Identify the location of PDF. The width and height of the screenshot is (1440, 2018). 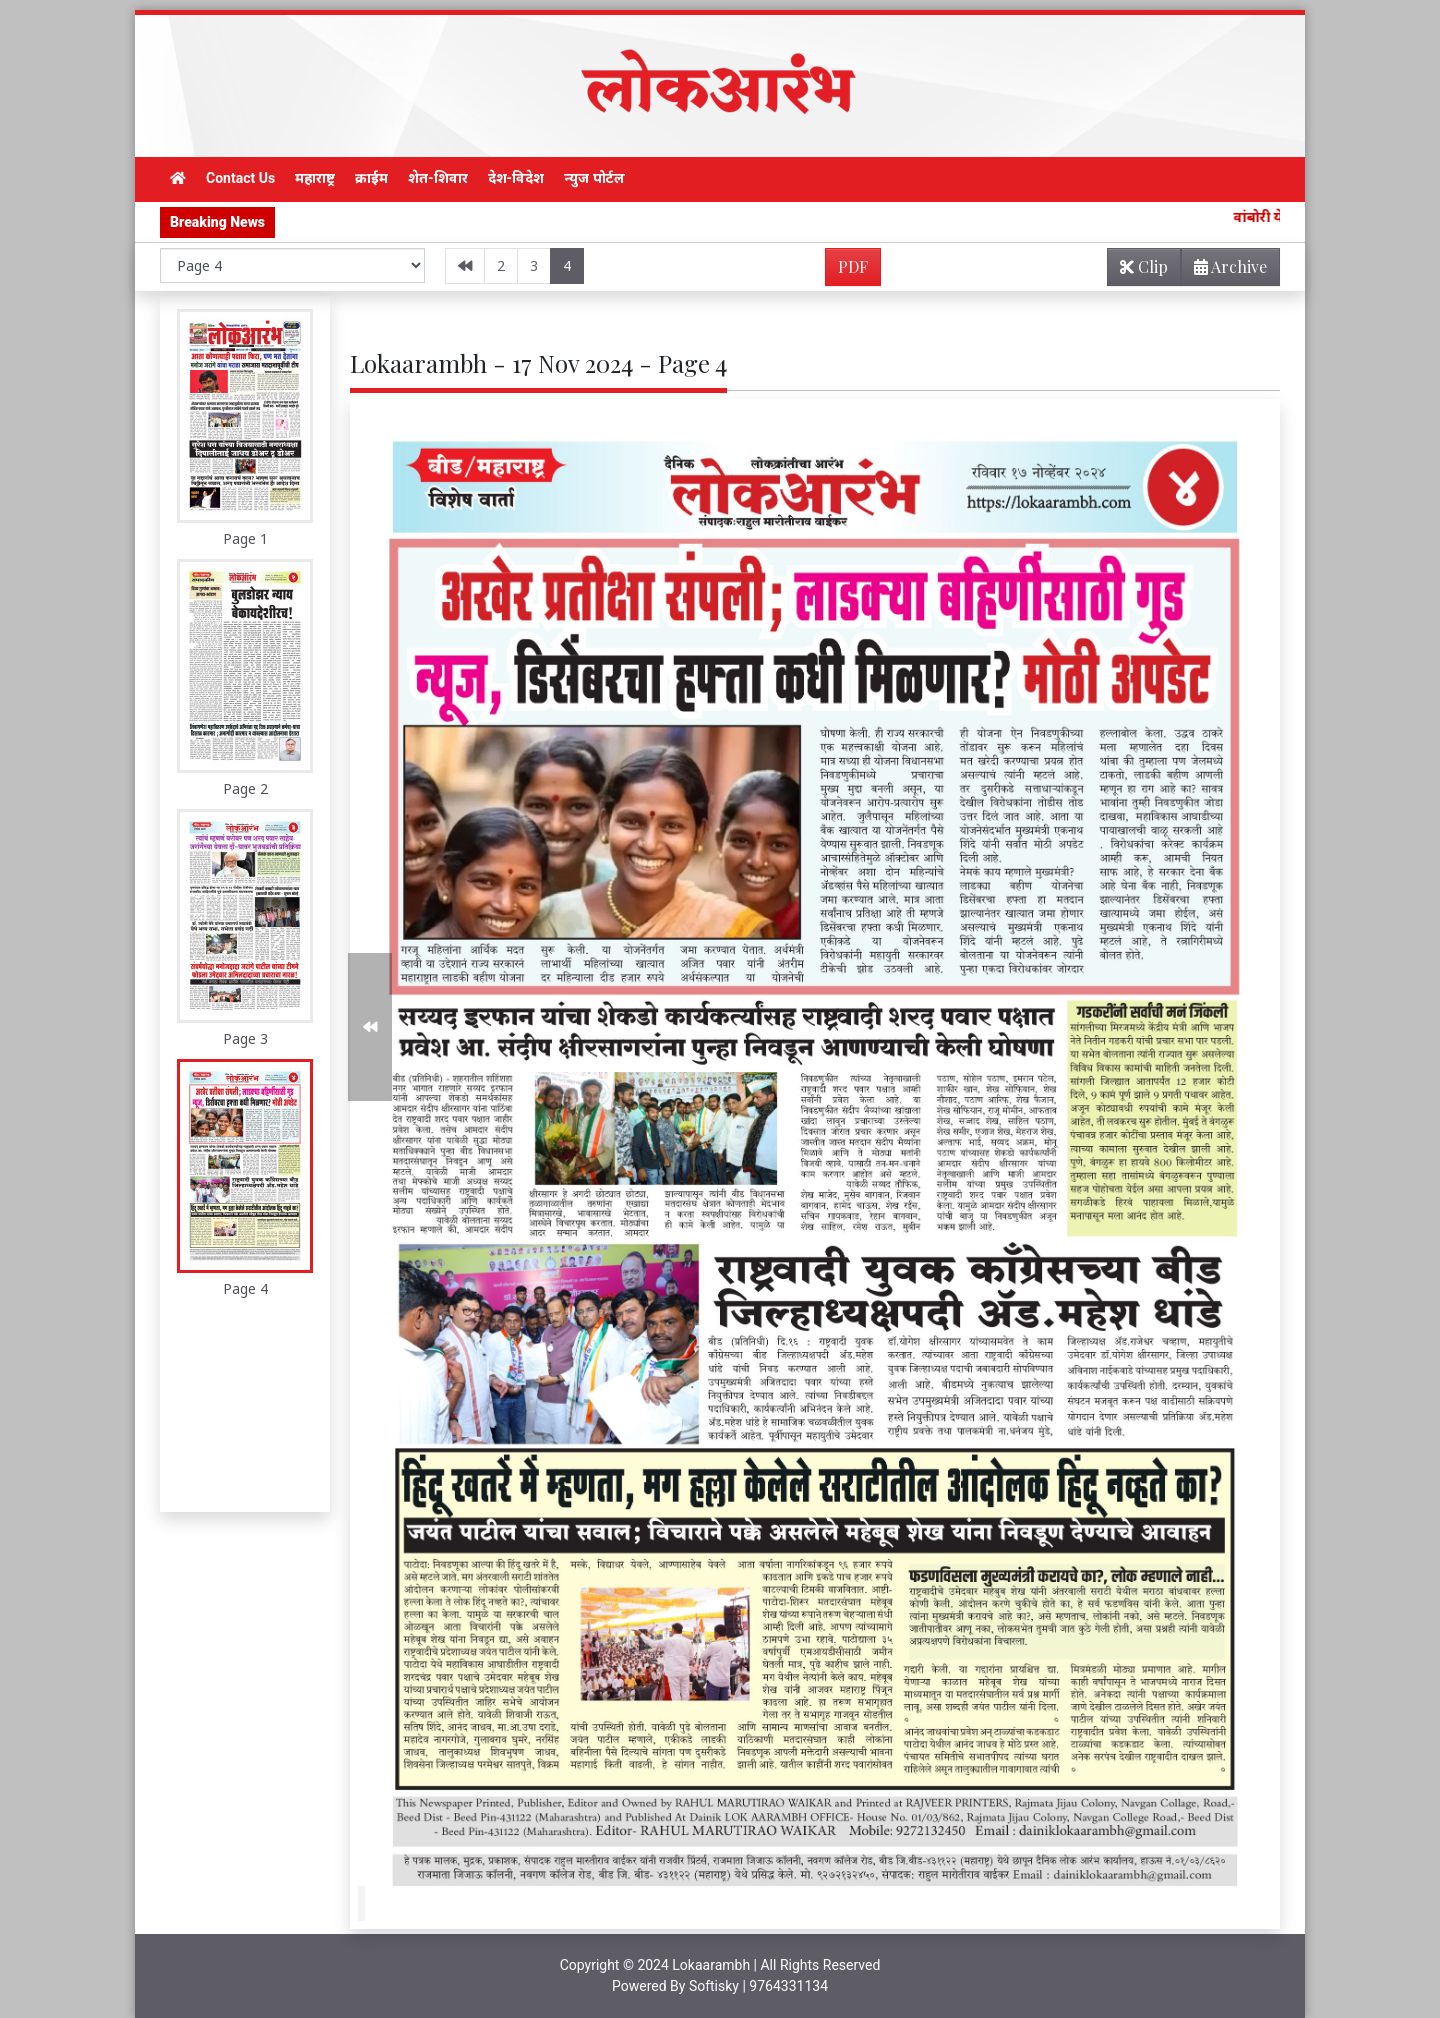
(853, 266).